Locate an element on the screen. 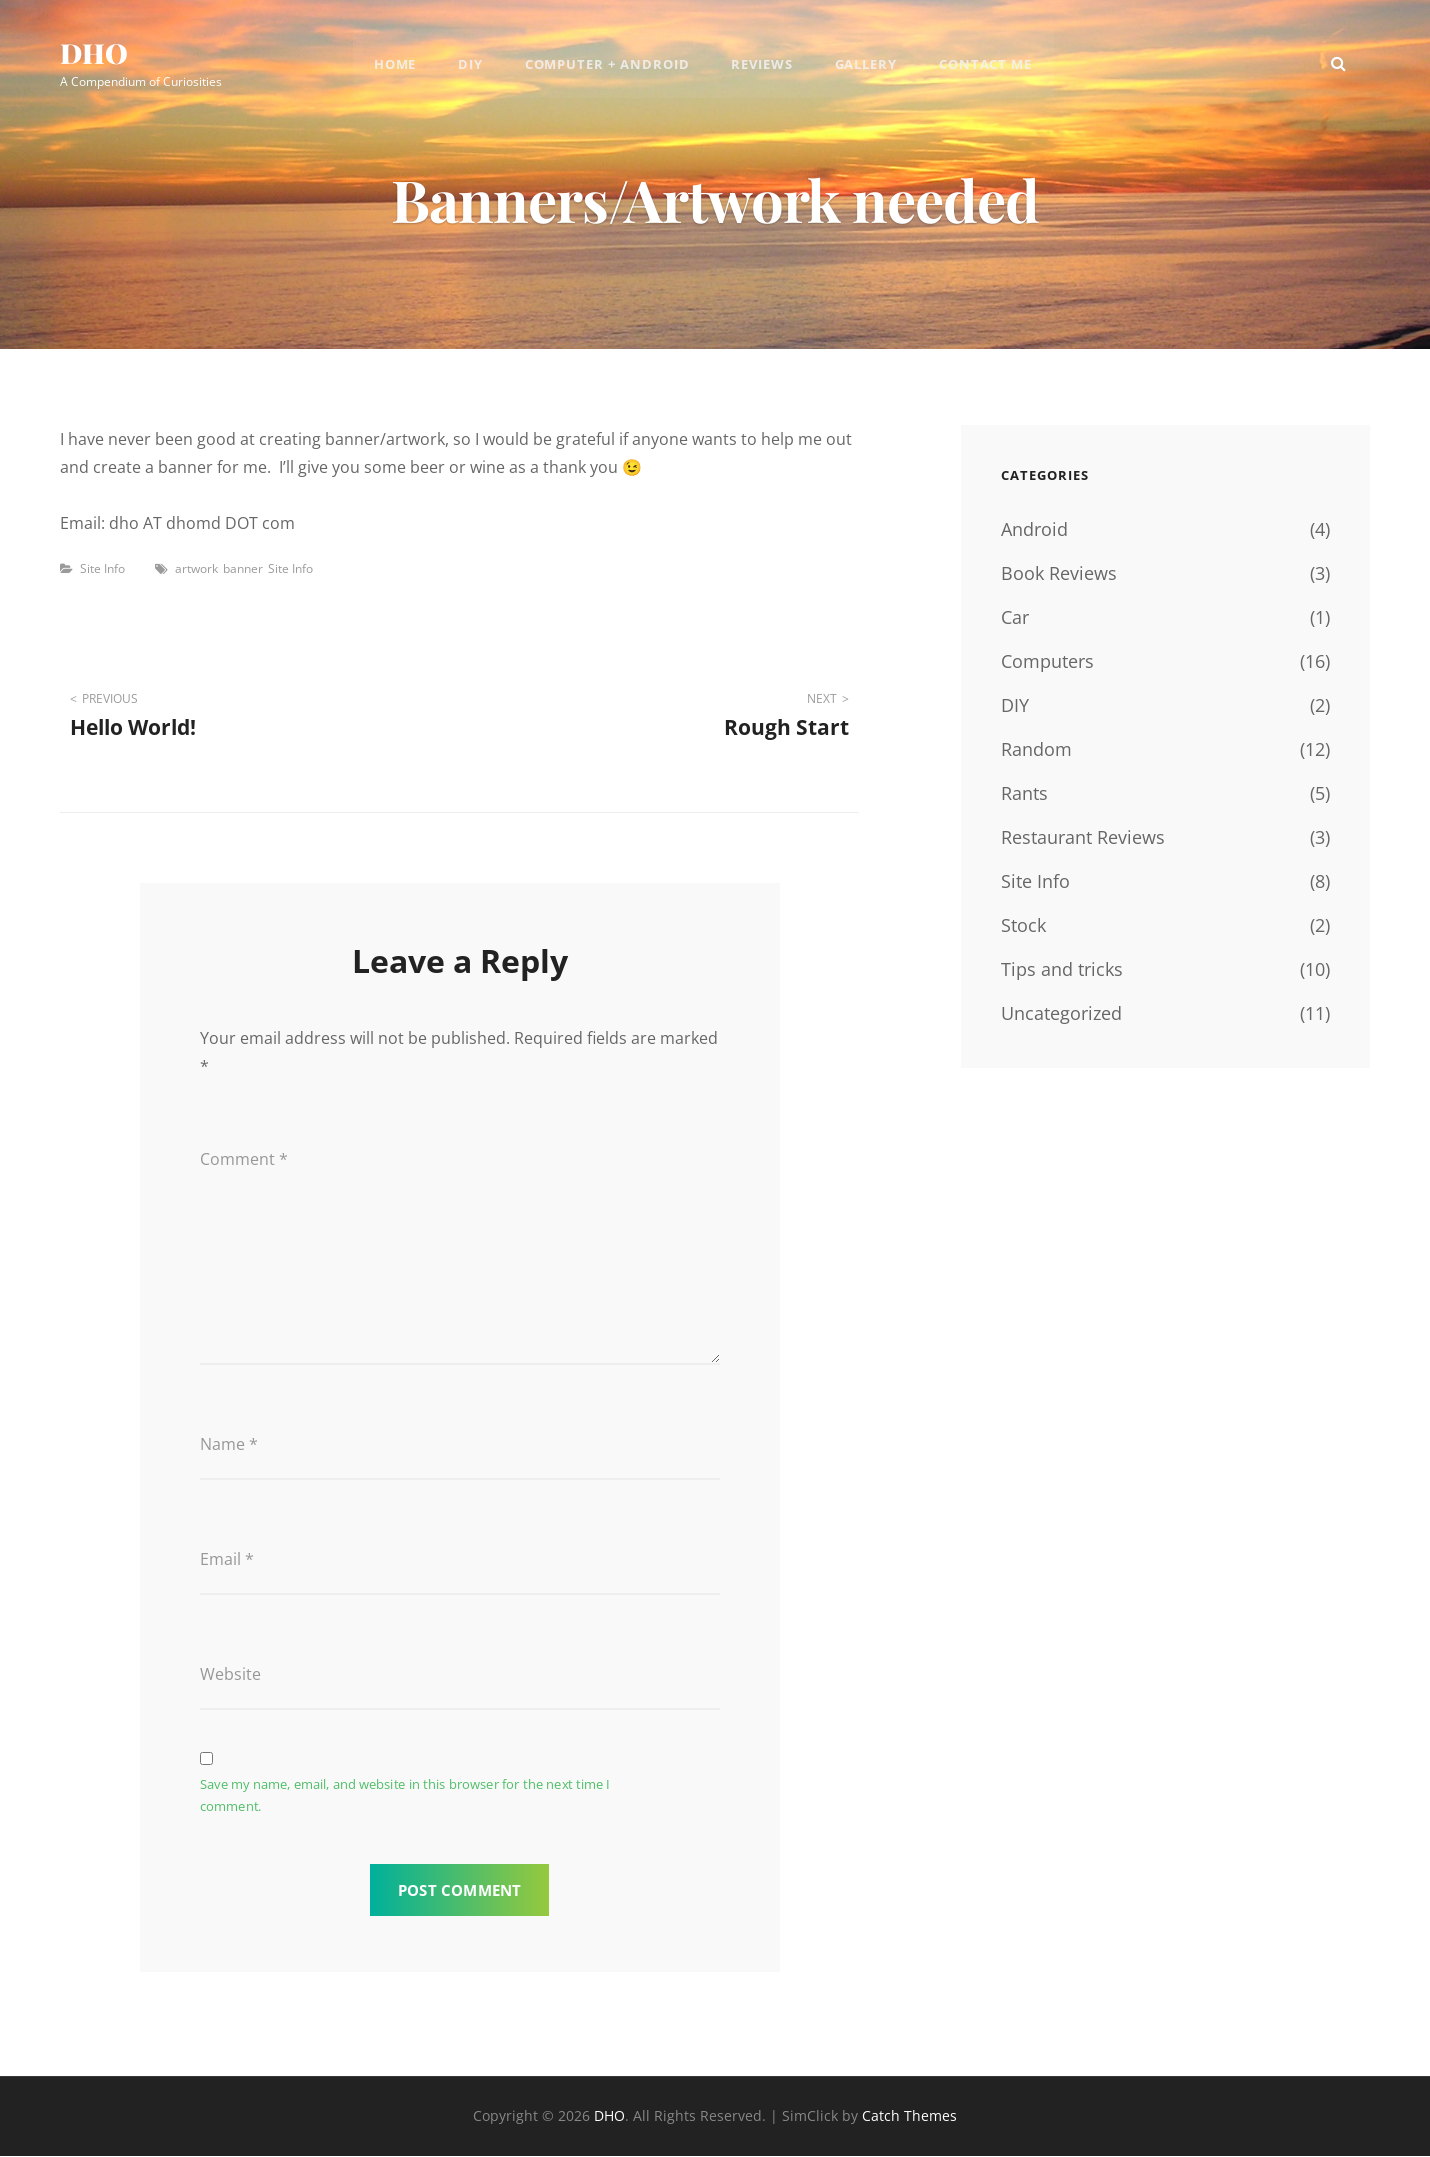 Image resolution: width=1430 pixels, height=2157 pixels. Gallery is located at coordinates (867, 65).